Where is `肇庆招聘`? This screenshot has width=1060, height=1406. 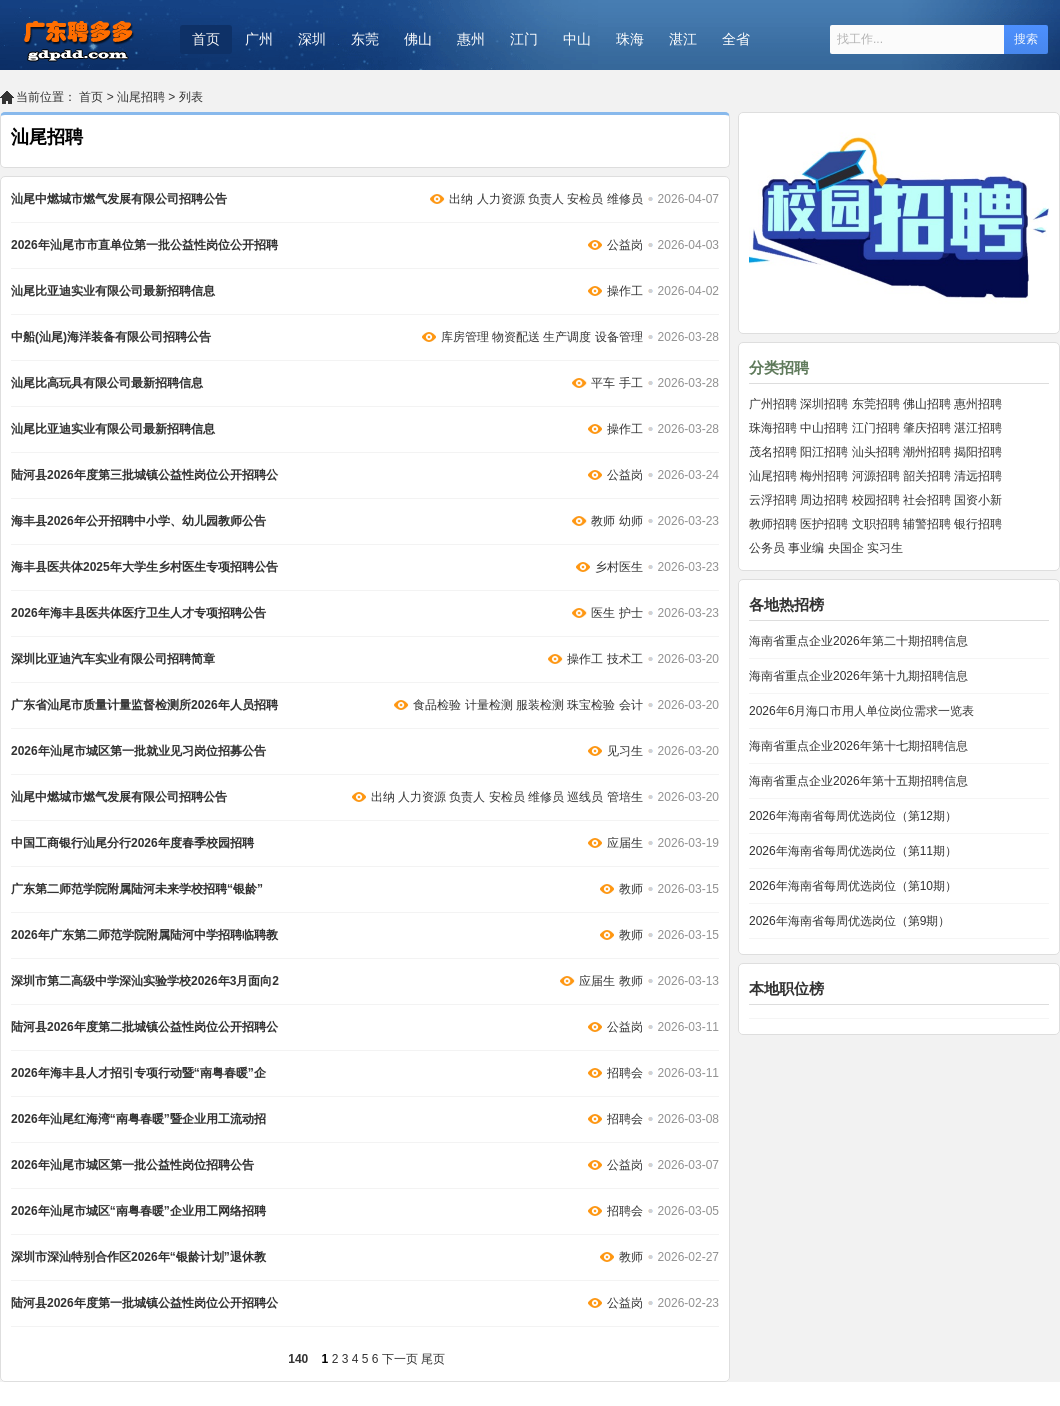
肇庆招聘 is located at coordinates (927, 428).